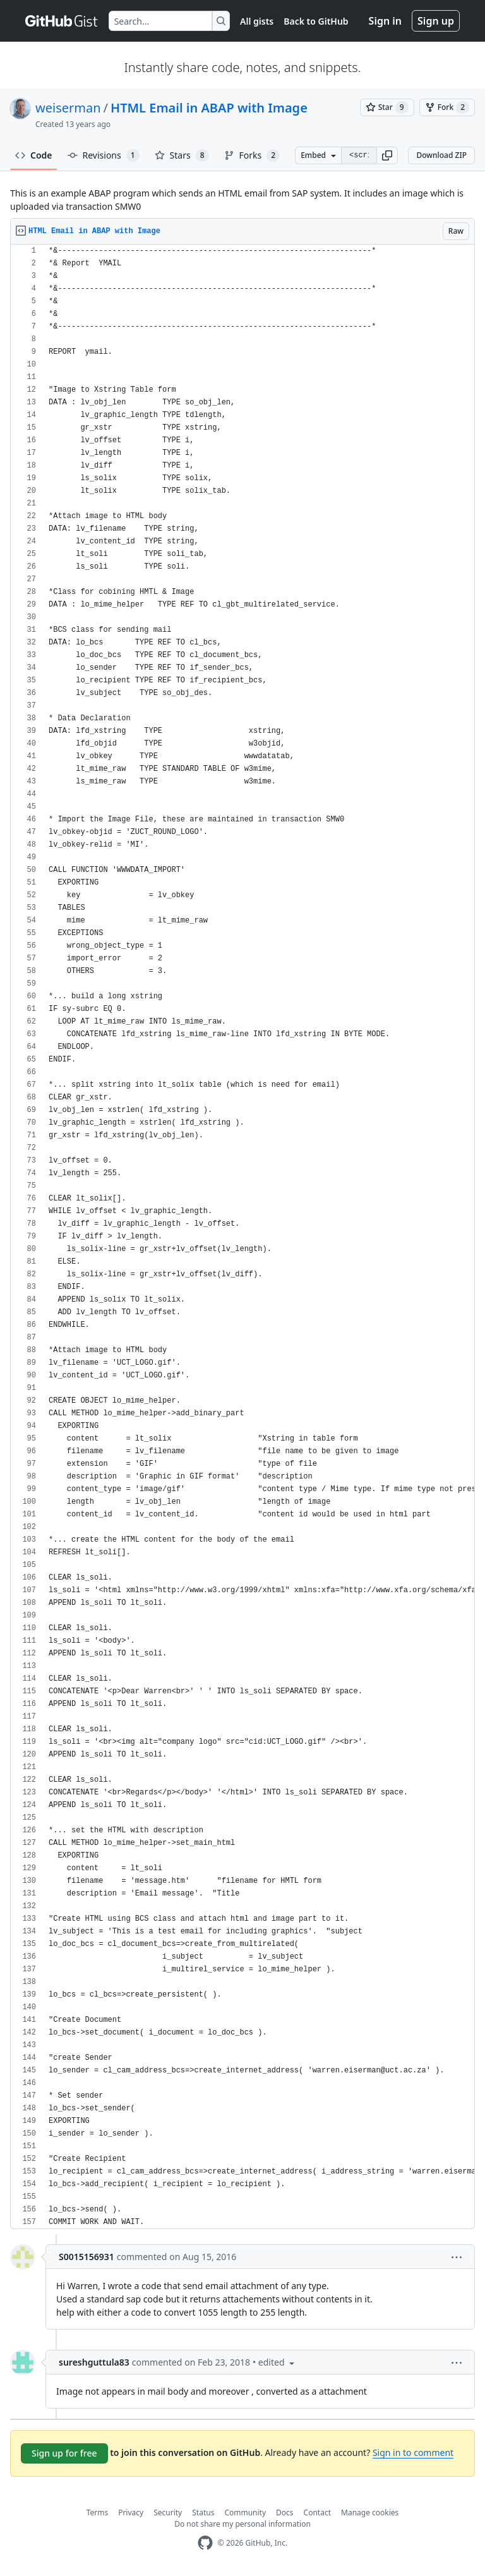 Image resolution: width=485 pixels, height=2576 pixels. What do you see at coordinates (167, 2512) in the screenshot?
I see `Security` at bounding box center [167, 2512].